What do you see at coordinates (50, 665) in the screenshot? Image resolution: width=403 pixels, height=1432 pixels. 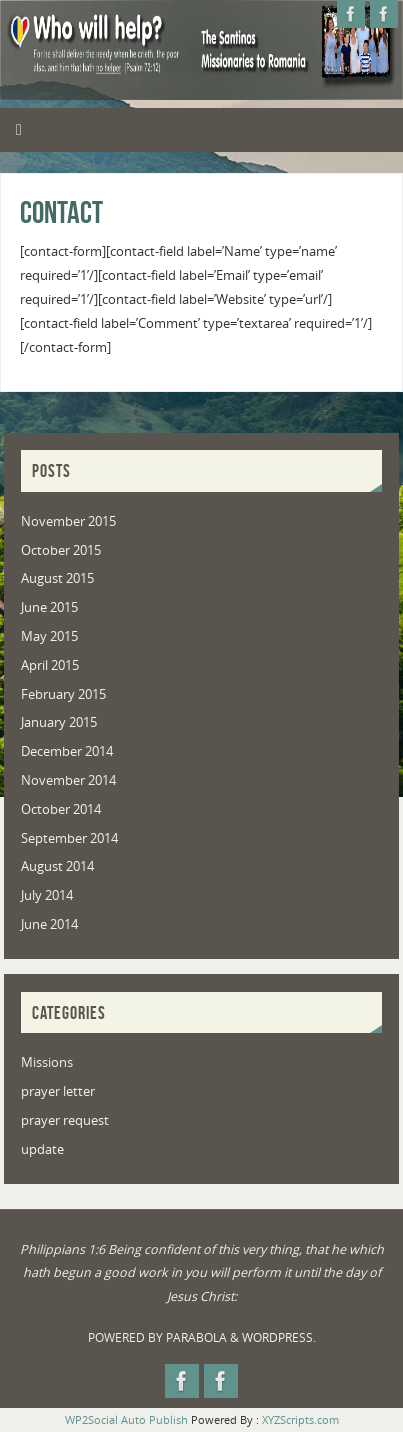 I see `April 2015` at bounding box center [50, 665].